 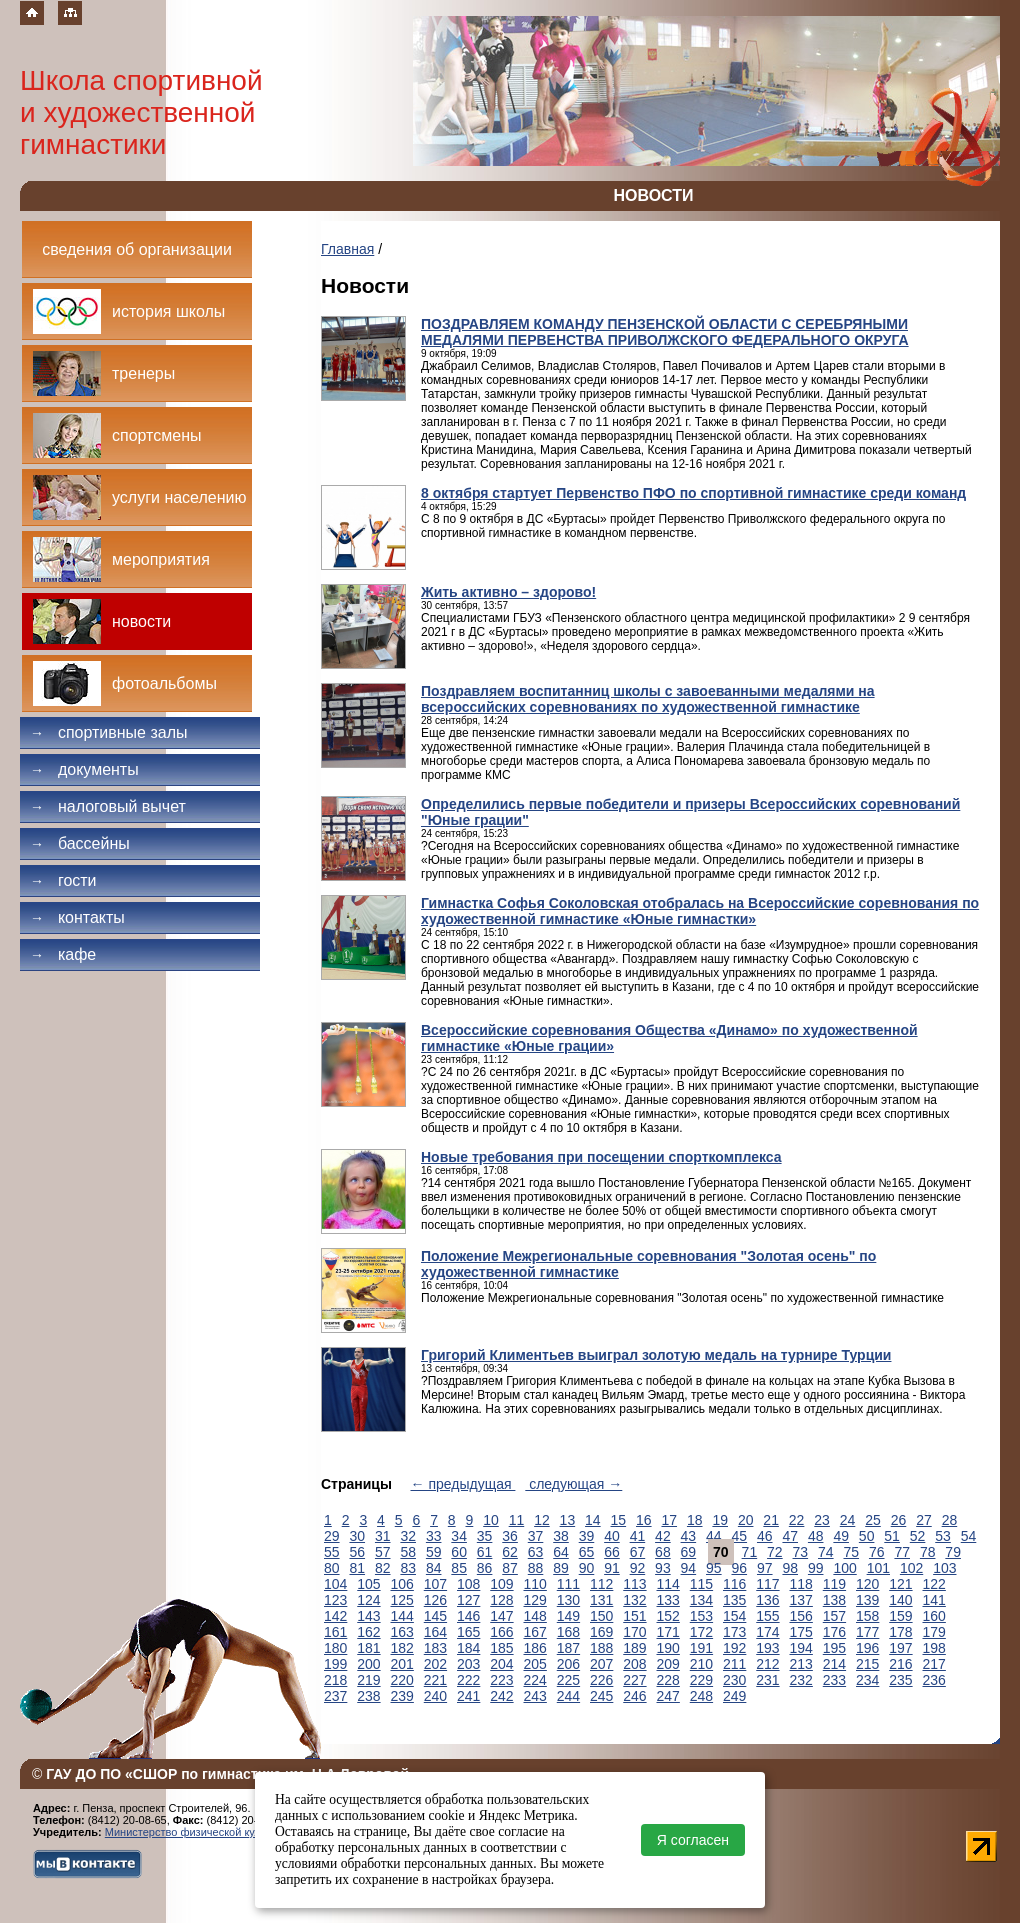 I want to click on 237, so click(x=335, y=1696).